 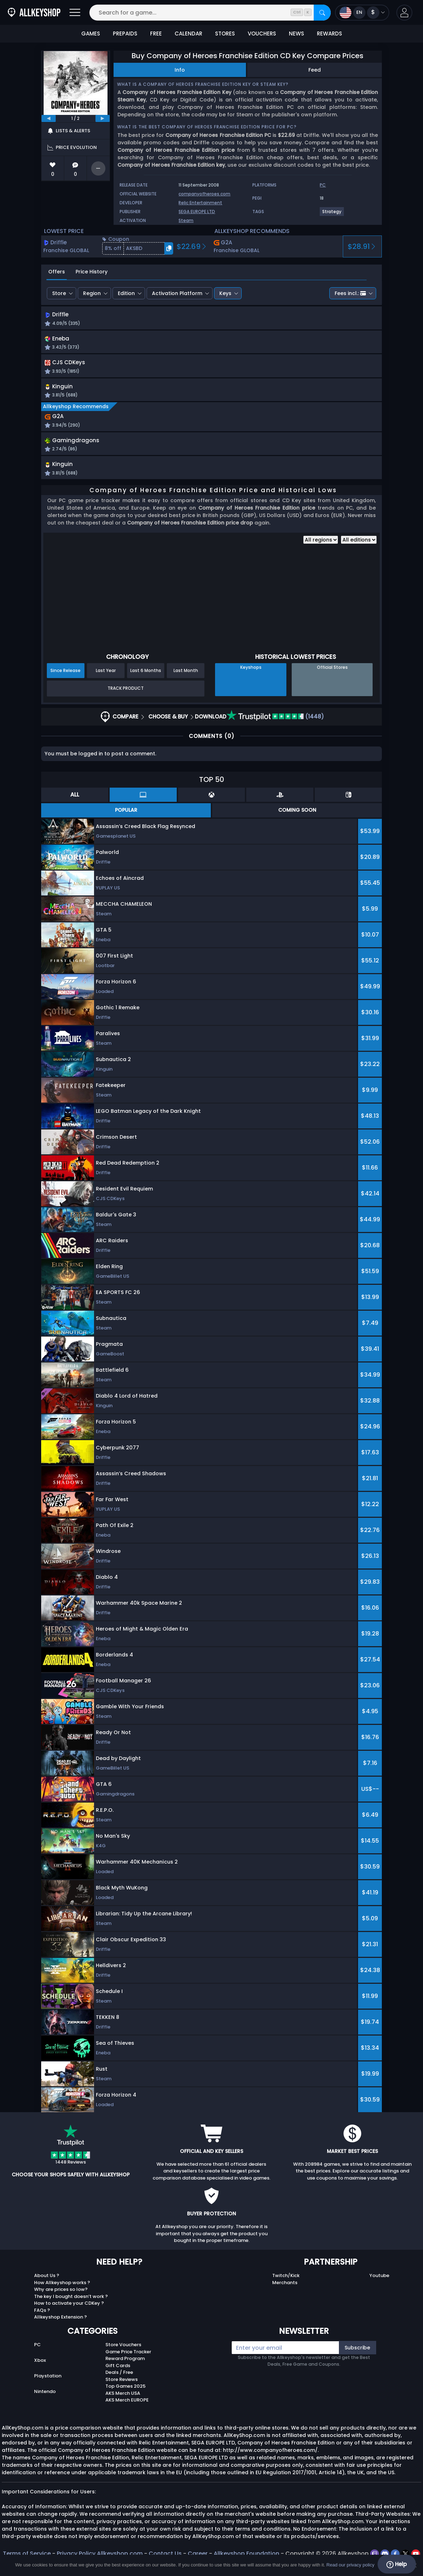 What do you see at coordinates (396, 2564) in the screenshot?
I see `Help` at bounding box center [396, 2564].